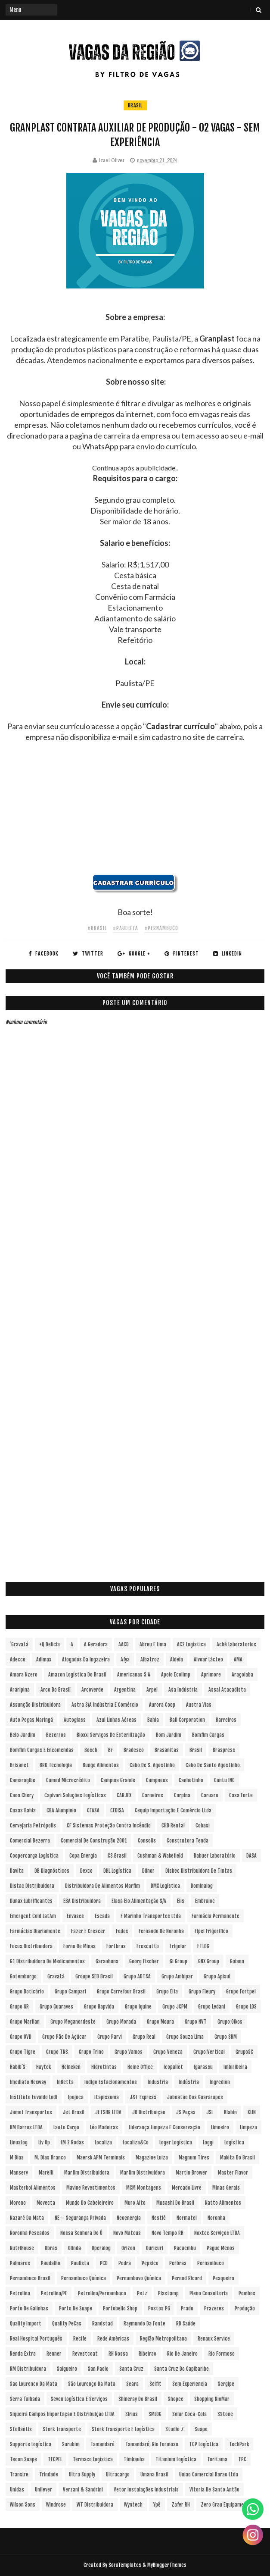 Image resolution: width=270 pixels, height=2576 pixels. Describe the element at coordinates (26, 2127) in the screenshot. I see `KM Barros LTDA` at that location.